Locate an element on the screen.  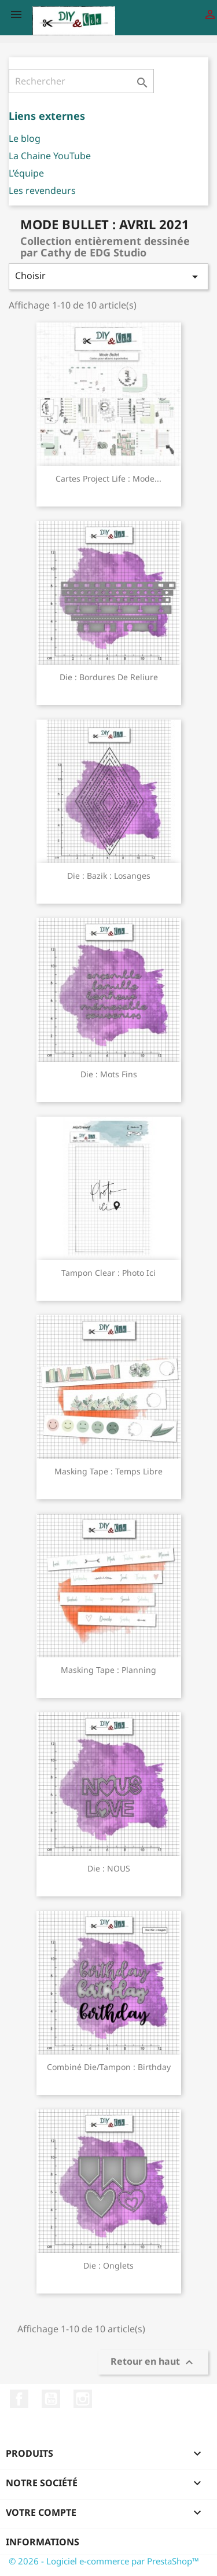
Le blog is located at coordinates (25, 138).